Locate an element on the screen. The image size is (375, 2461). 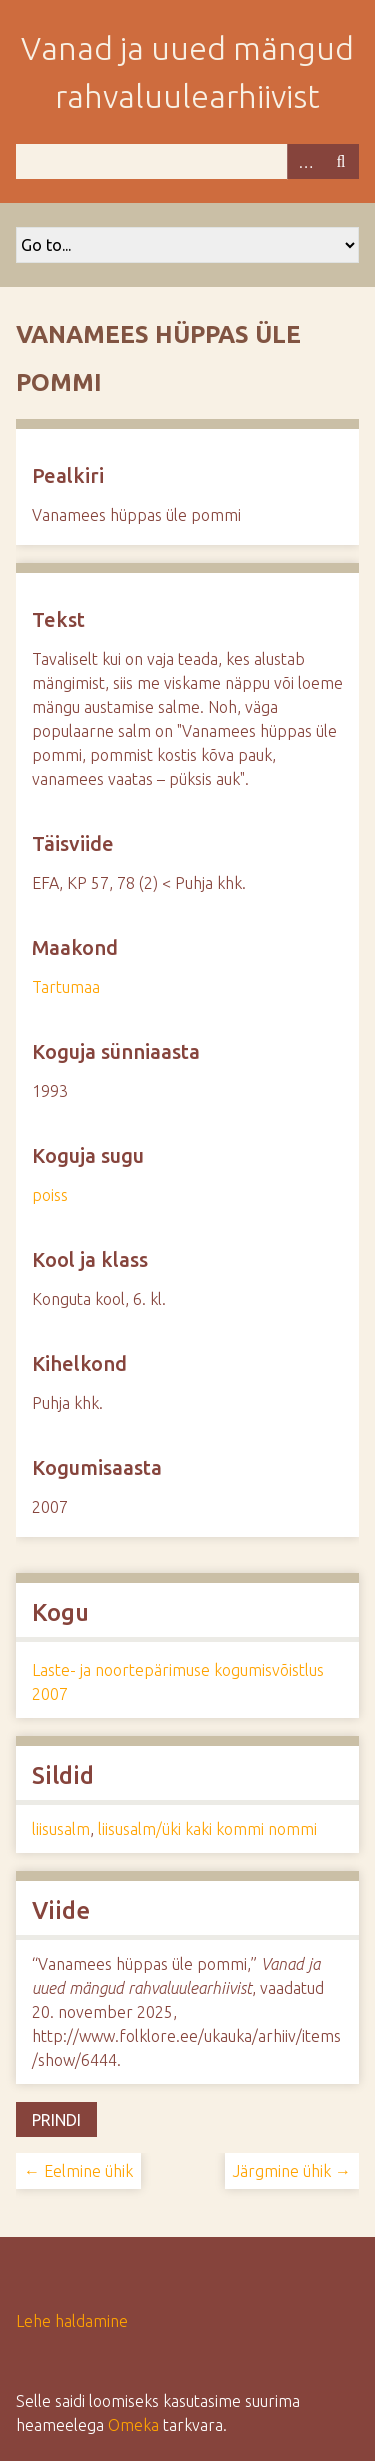
← Eelmine ühik is located at coordinates (78, 2171).